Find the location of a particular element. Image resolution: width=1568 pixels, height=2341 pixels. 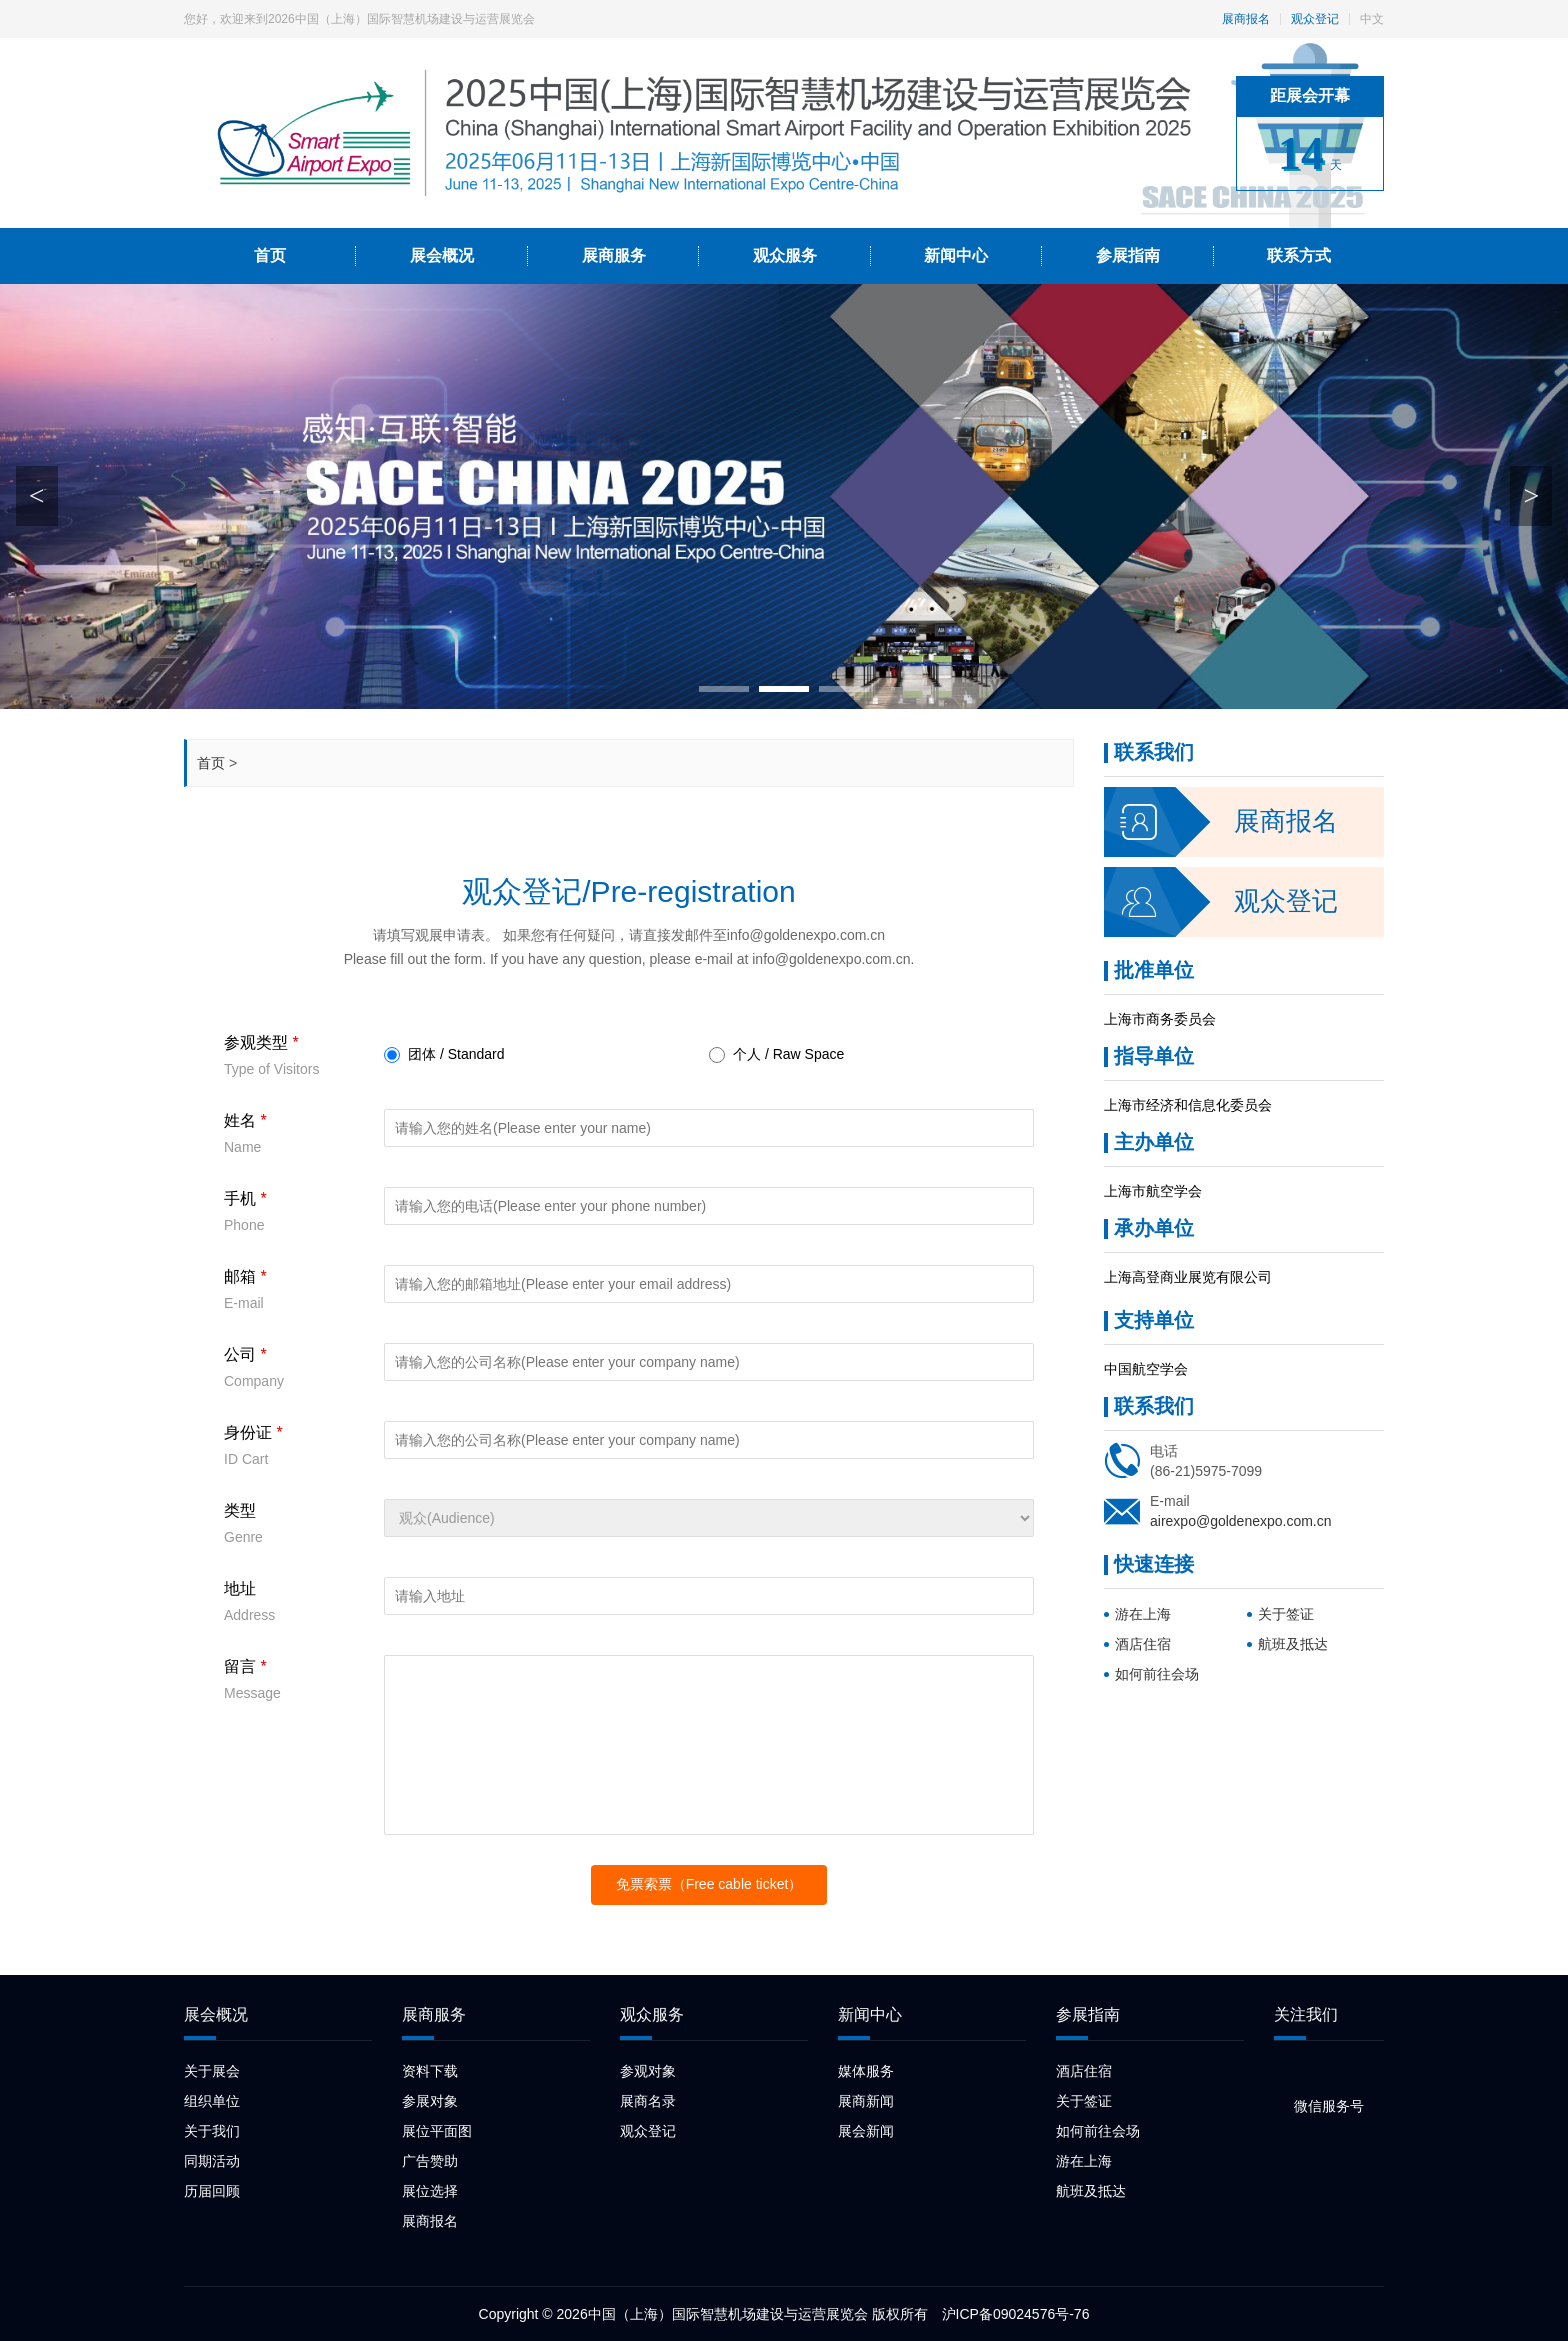

广告赞助 is located at coordinates (430, 2161).